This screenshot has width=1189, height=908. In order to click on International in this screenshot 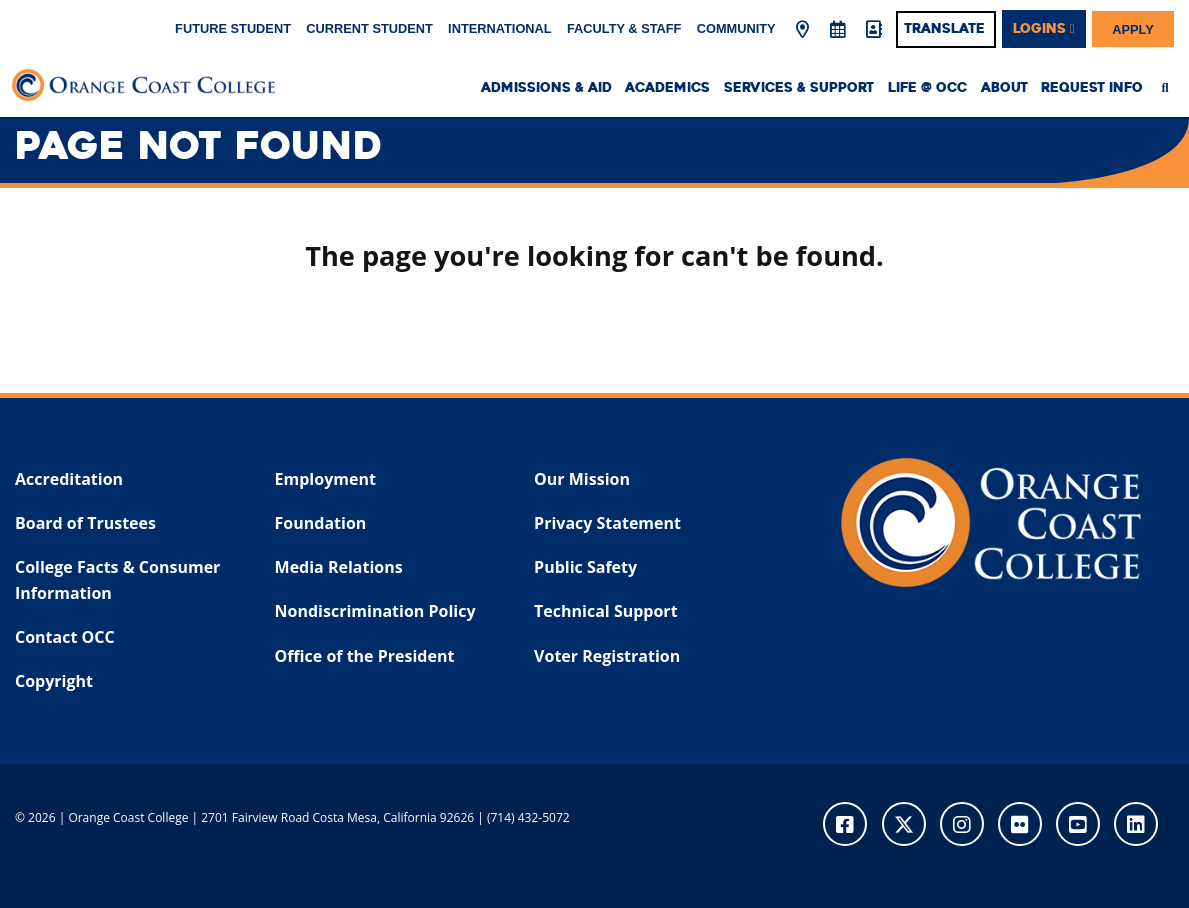, I will do `click(500, 28)`.